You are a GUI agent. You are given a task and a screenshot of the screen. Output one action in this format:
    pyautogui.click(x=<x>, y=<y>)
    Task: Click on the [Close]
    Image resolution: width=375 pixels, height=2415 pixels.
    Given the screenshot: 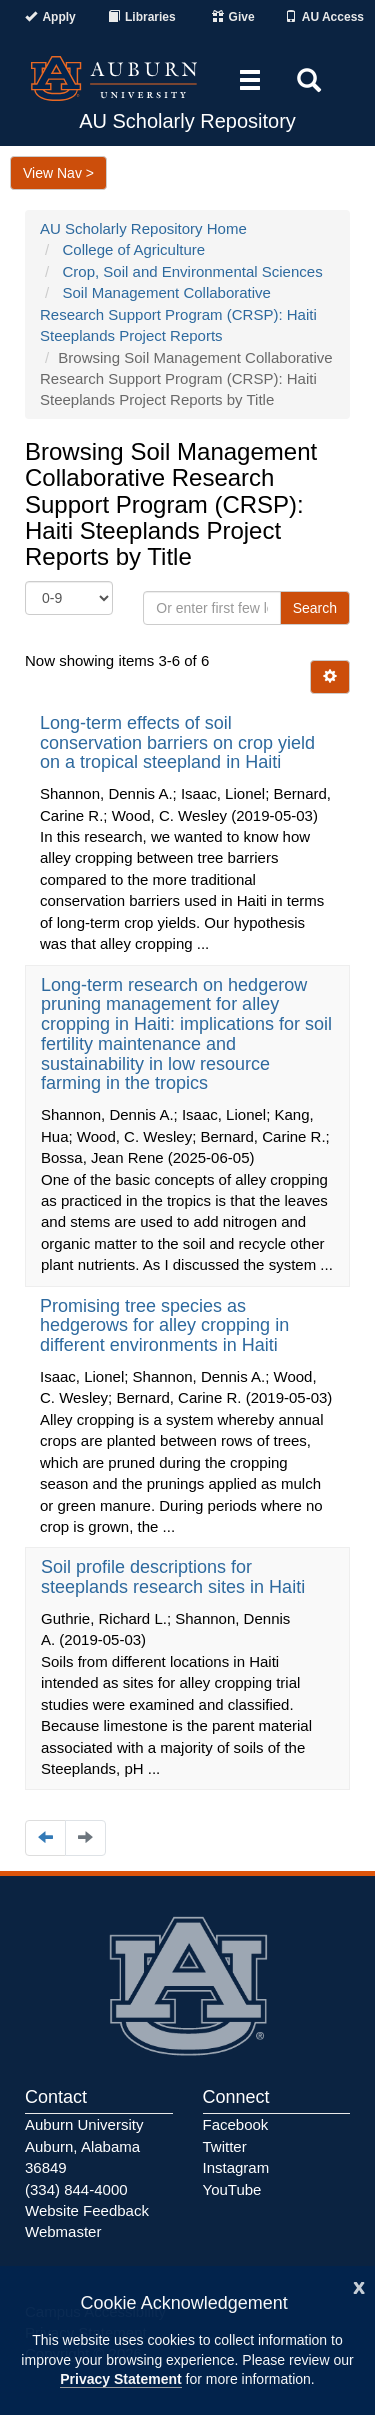 What is the action you would take?
    pyautogui.click(x=359, y=2285)
    